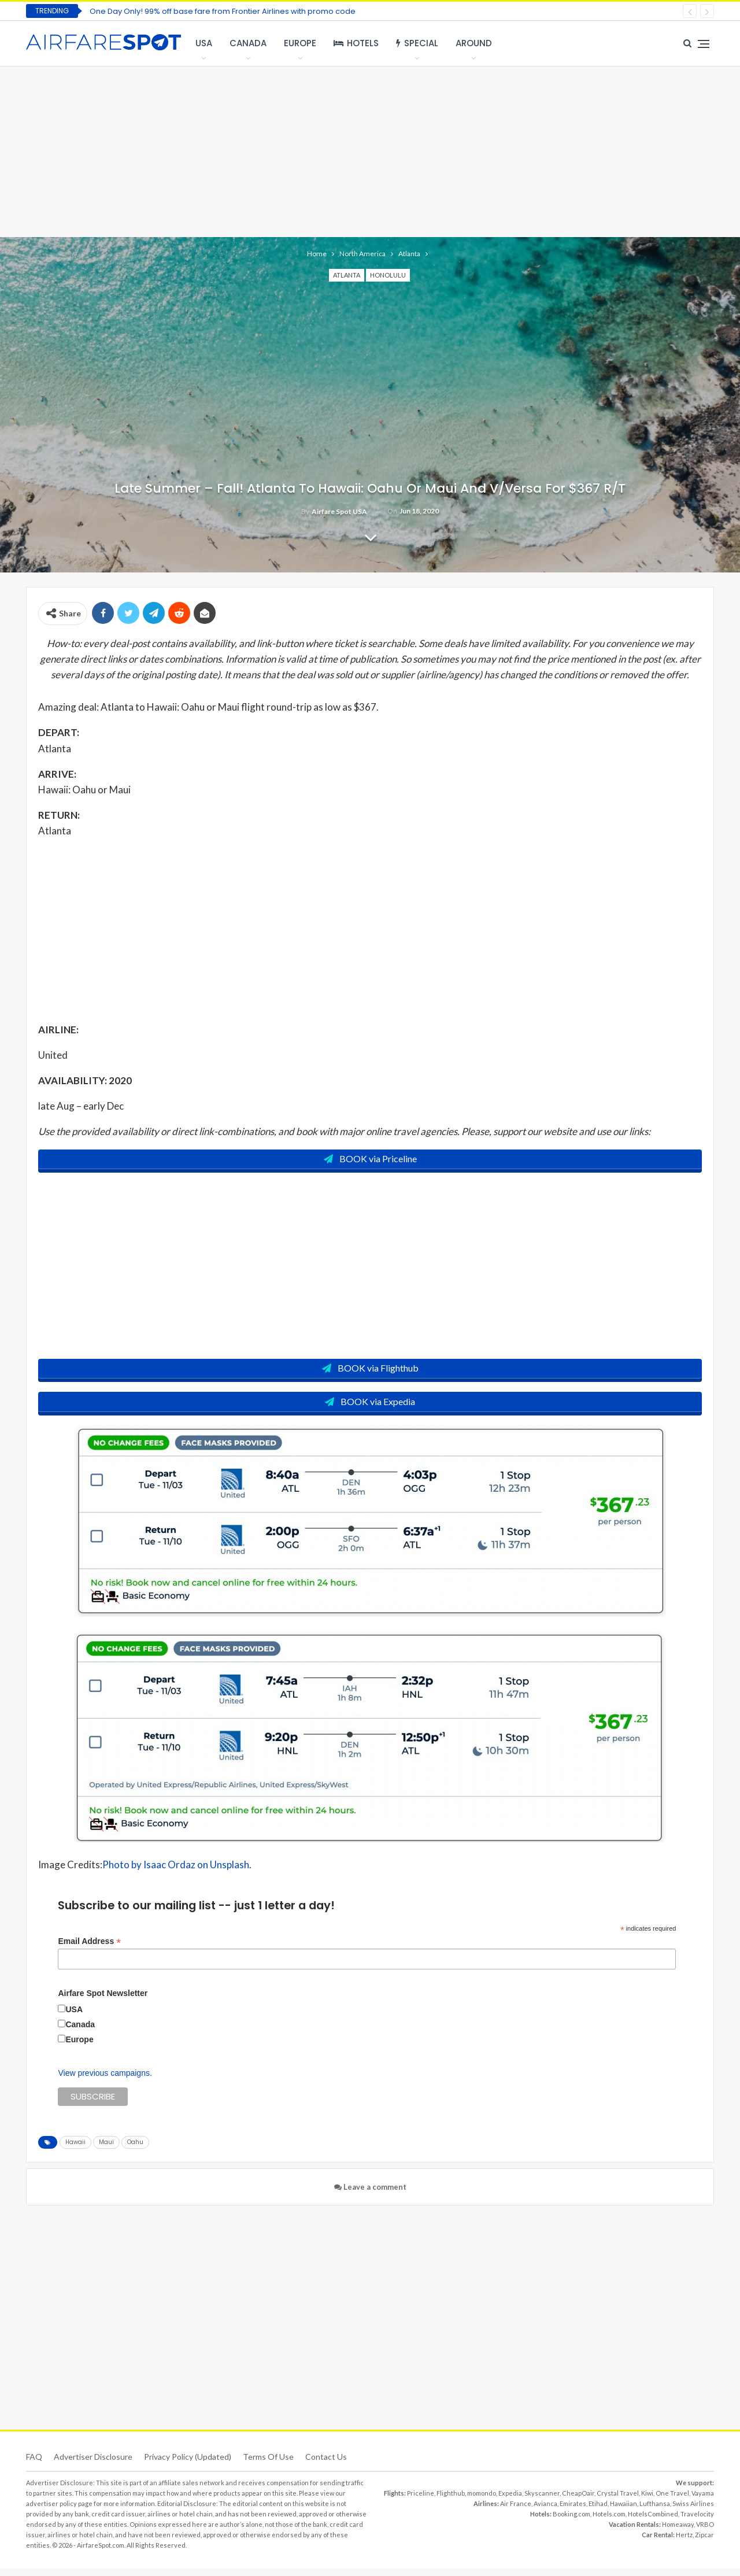  What do you see at coordinates (573, 2510) in the screenshot?
I see `Emirates` at bounding box center [573, 2510].